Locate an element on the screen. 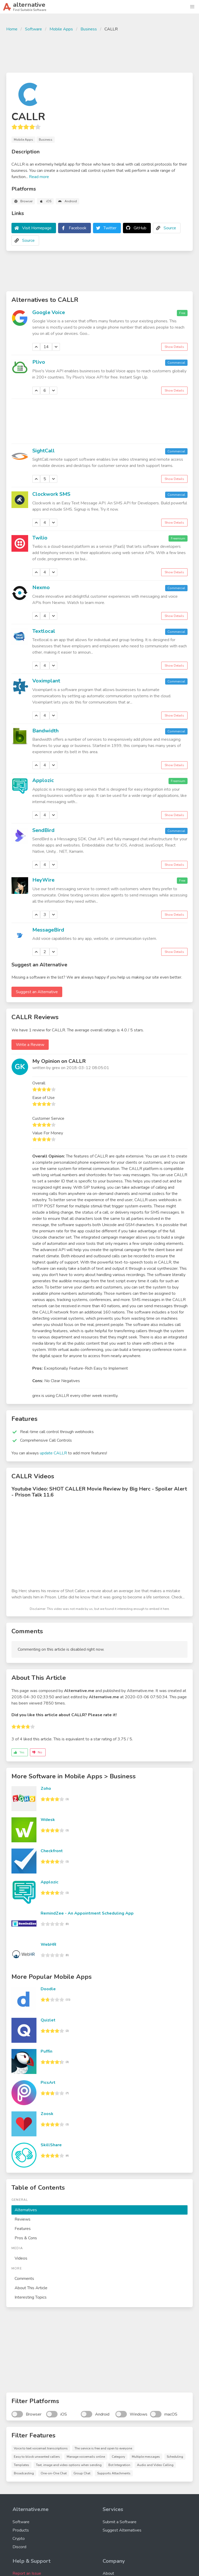  Features is located at coordinates (23, 2229).